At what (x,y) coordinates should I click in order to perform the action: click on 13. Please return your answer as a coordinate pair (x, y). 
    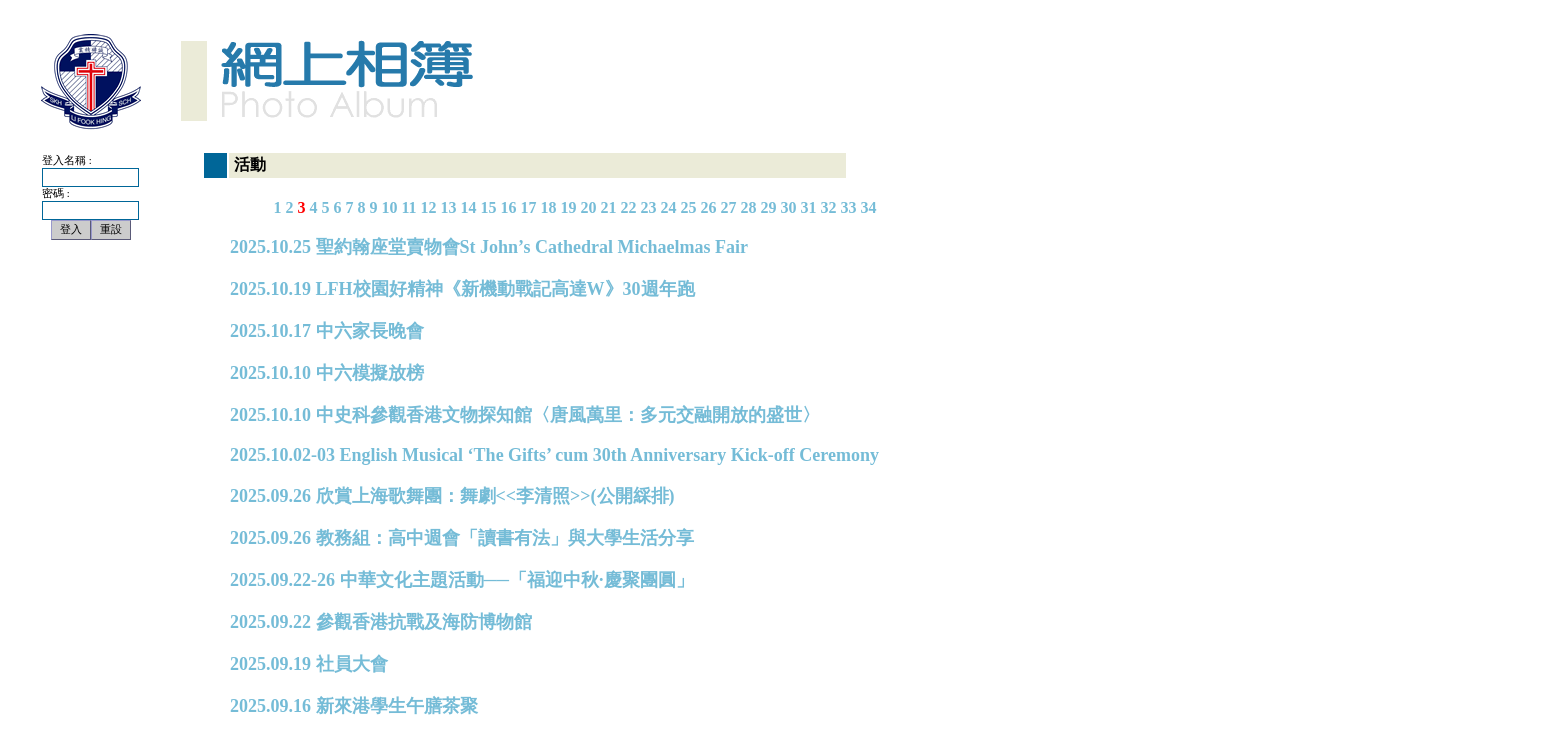
    Looking at the image, I should click on (449, 207).